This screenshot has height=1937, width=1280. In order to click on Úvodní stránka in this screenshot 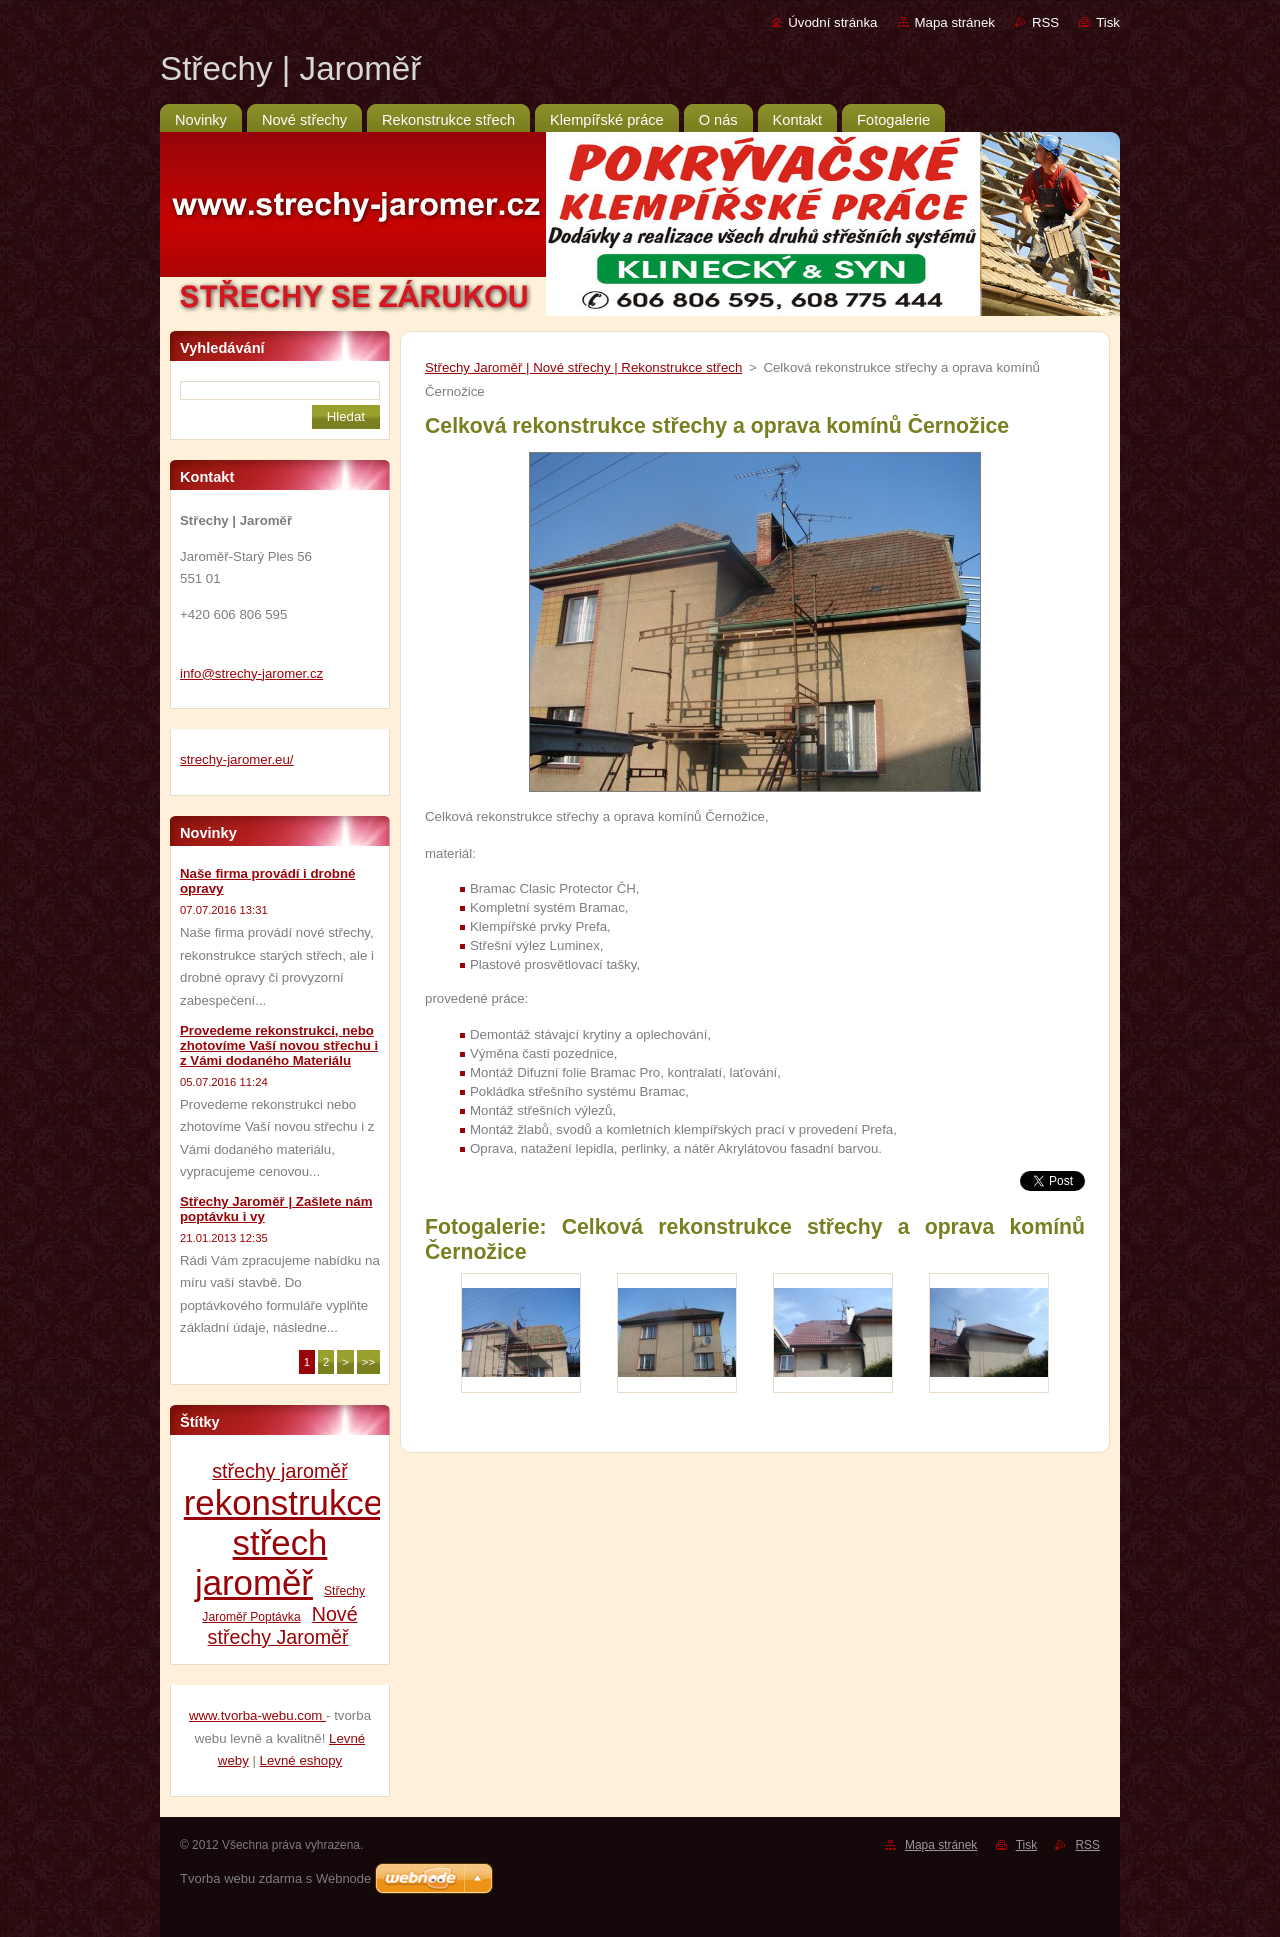, I will do `click(832, 22)`.